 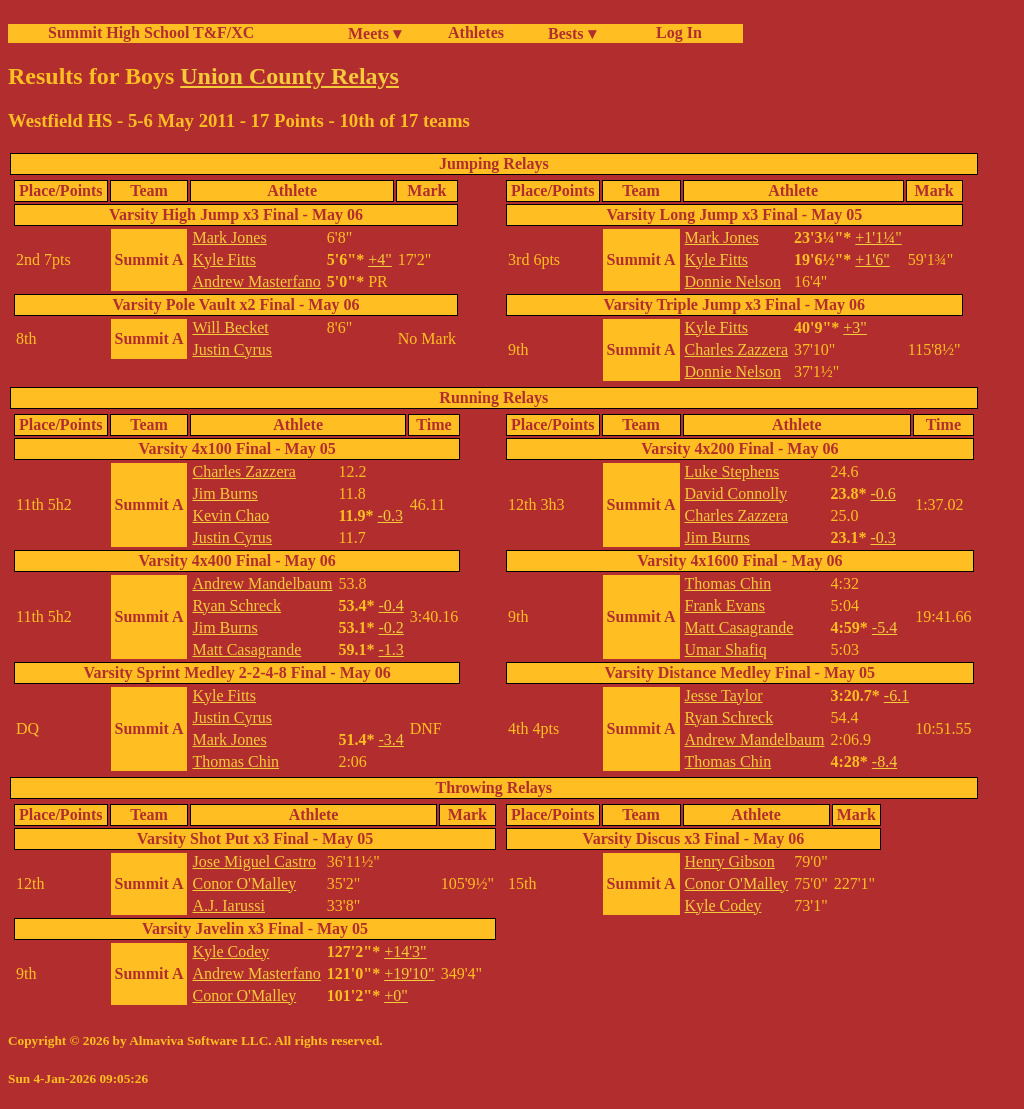 I want to click on +4", so click(x=380, y=259).